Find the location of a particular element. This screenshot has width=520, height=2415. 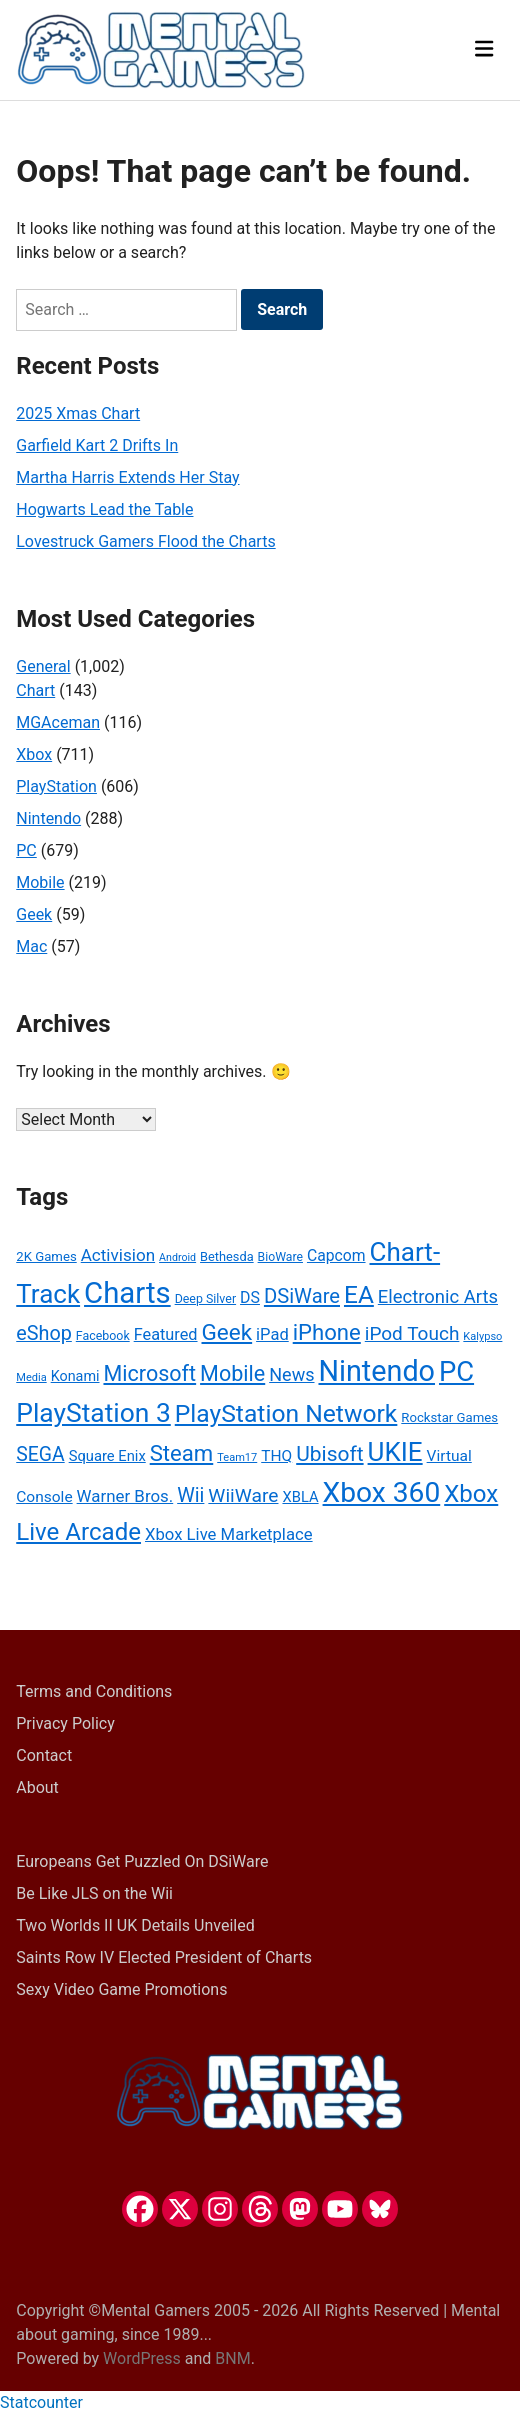

BioWare [BioWare (24 items)] is located at coordinates (280, 1257).